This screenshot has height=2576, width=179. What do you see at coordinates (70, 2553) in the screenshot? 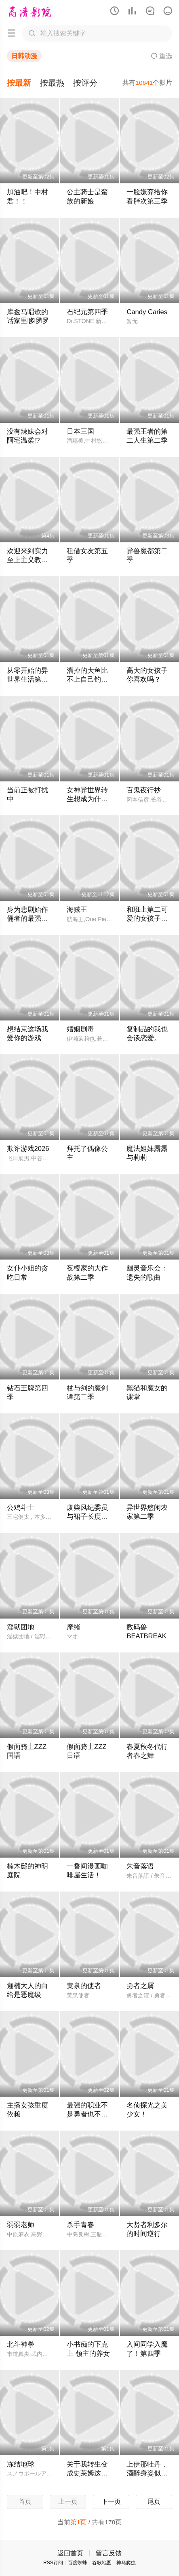
I see `返回首页` at bounding box center [70, 2553].